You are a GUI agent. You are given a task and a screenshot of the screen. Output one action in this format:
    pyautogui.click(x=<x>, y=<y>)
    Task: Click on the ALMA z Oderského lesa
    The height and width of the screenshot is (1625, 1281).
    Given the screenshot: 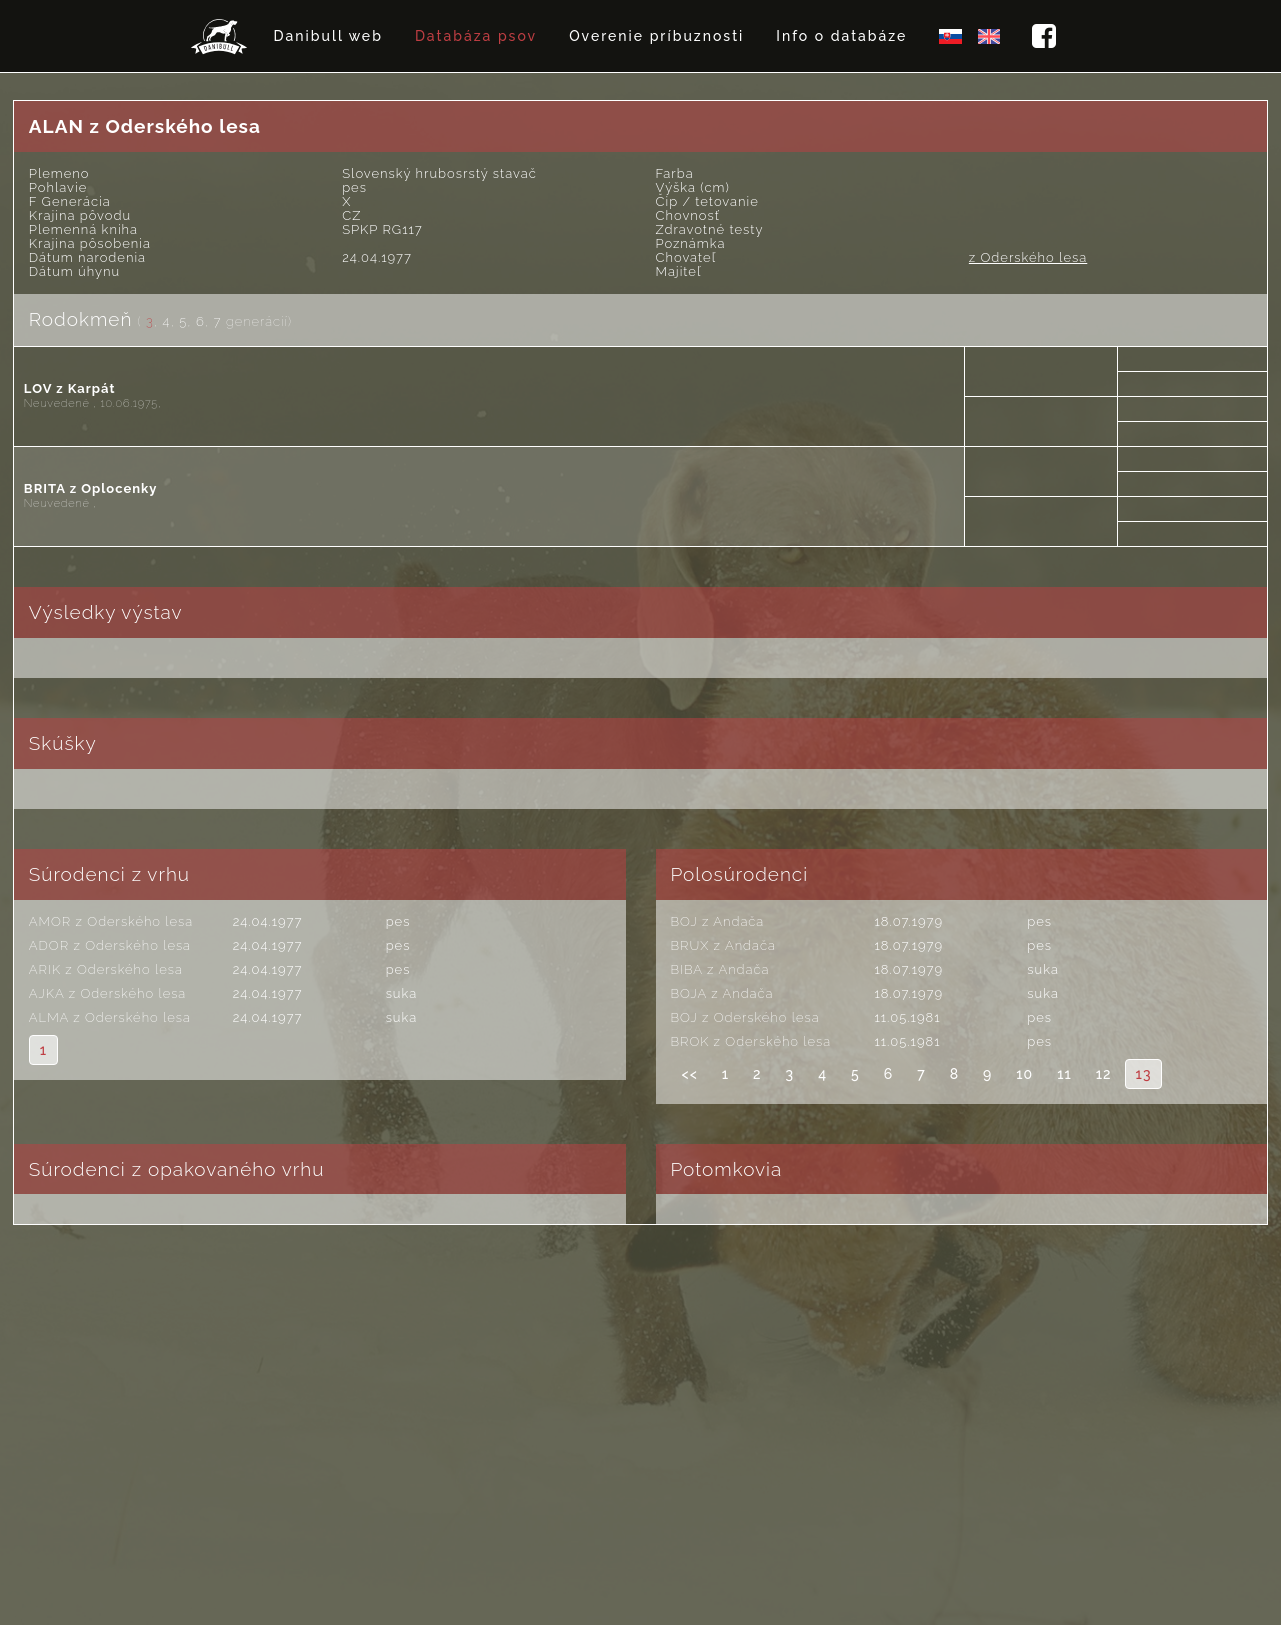 What is the action you would take?
    pyautogui.click(x=110, y=1017)
    